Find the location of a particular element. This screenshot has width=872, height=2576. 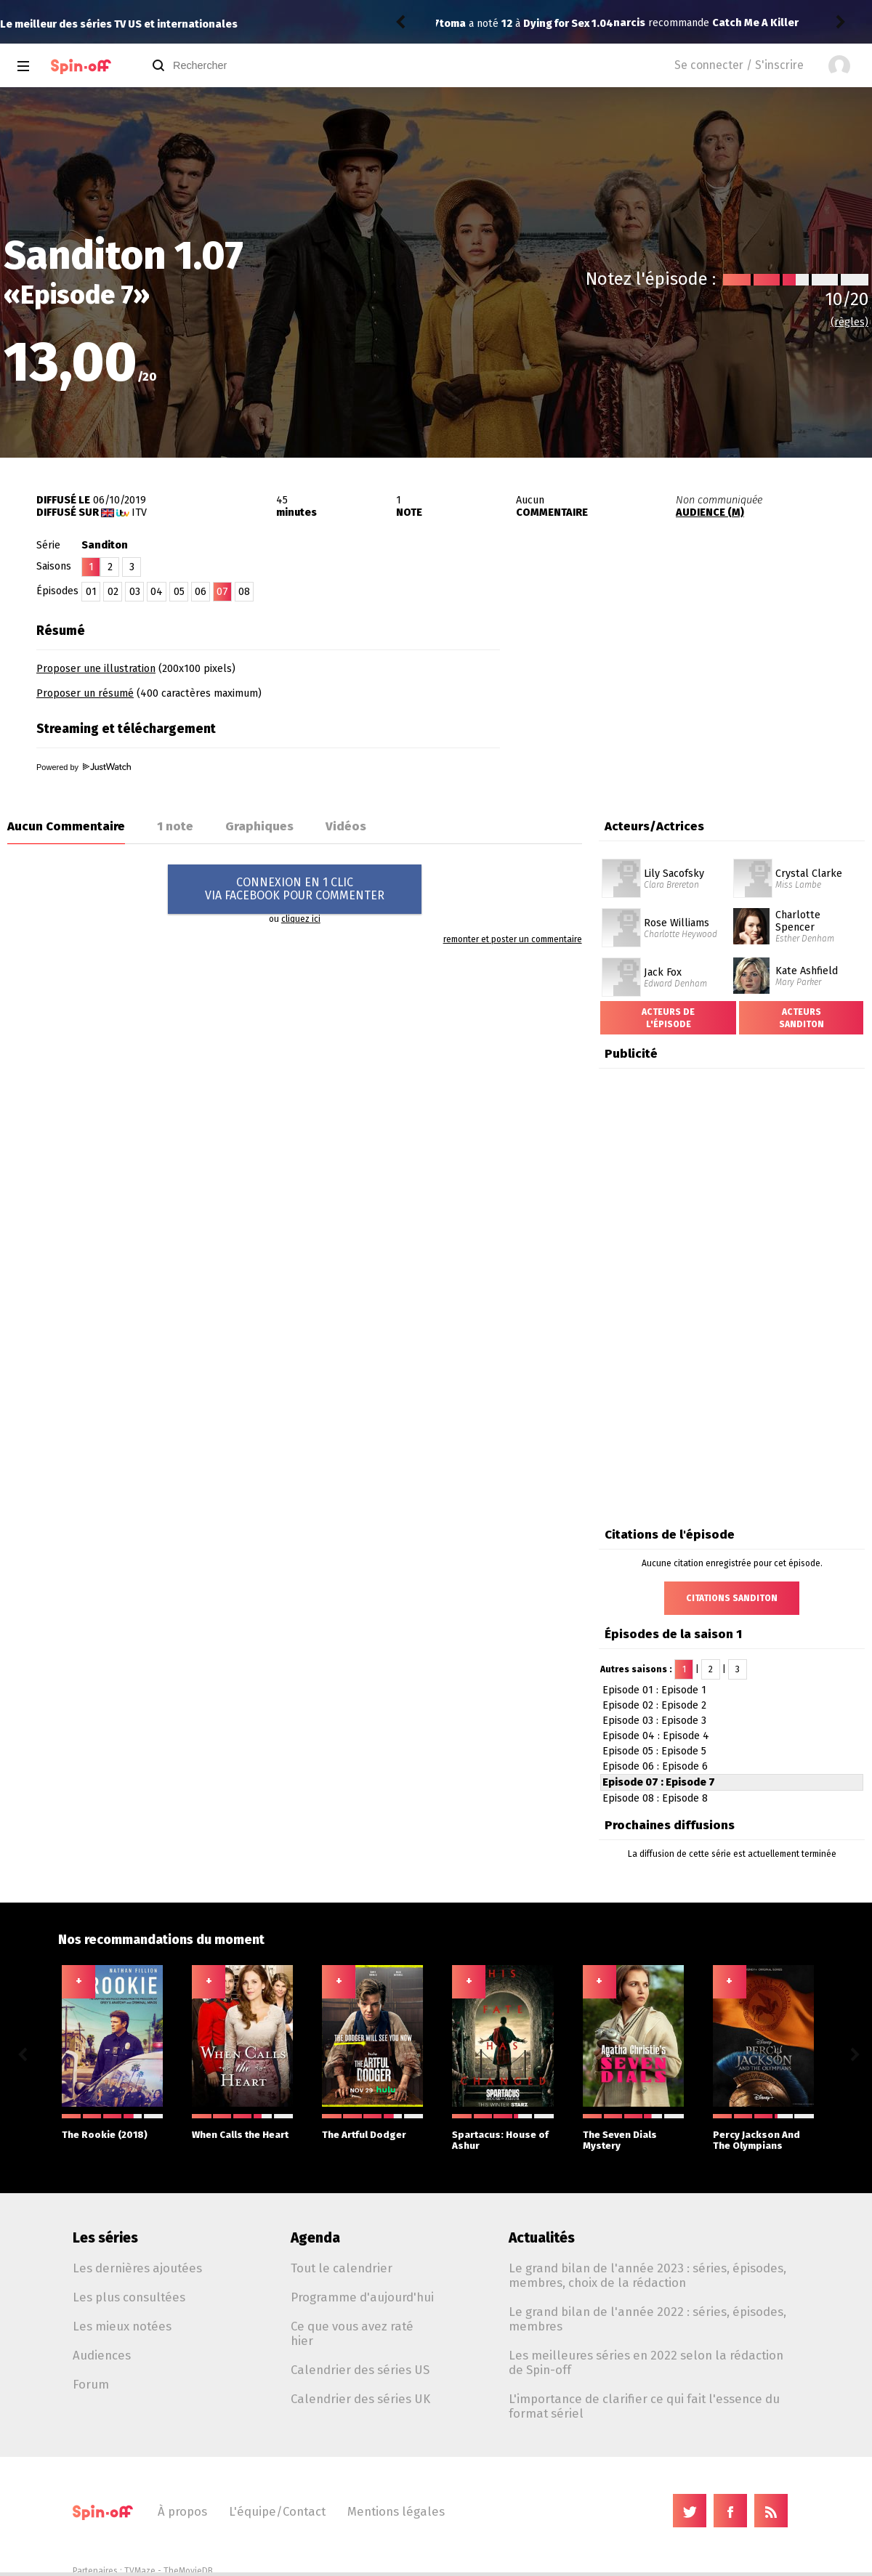

03 is located at coordinates (134, 592).